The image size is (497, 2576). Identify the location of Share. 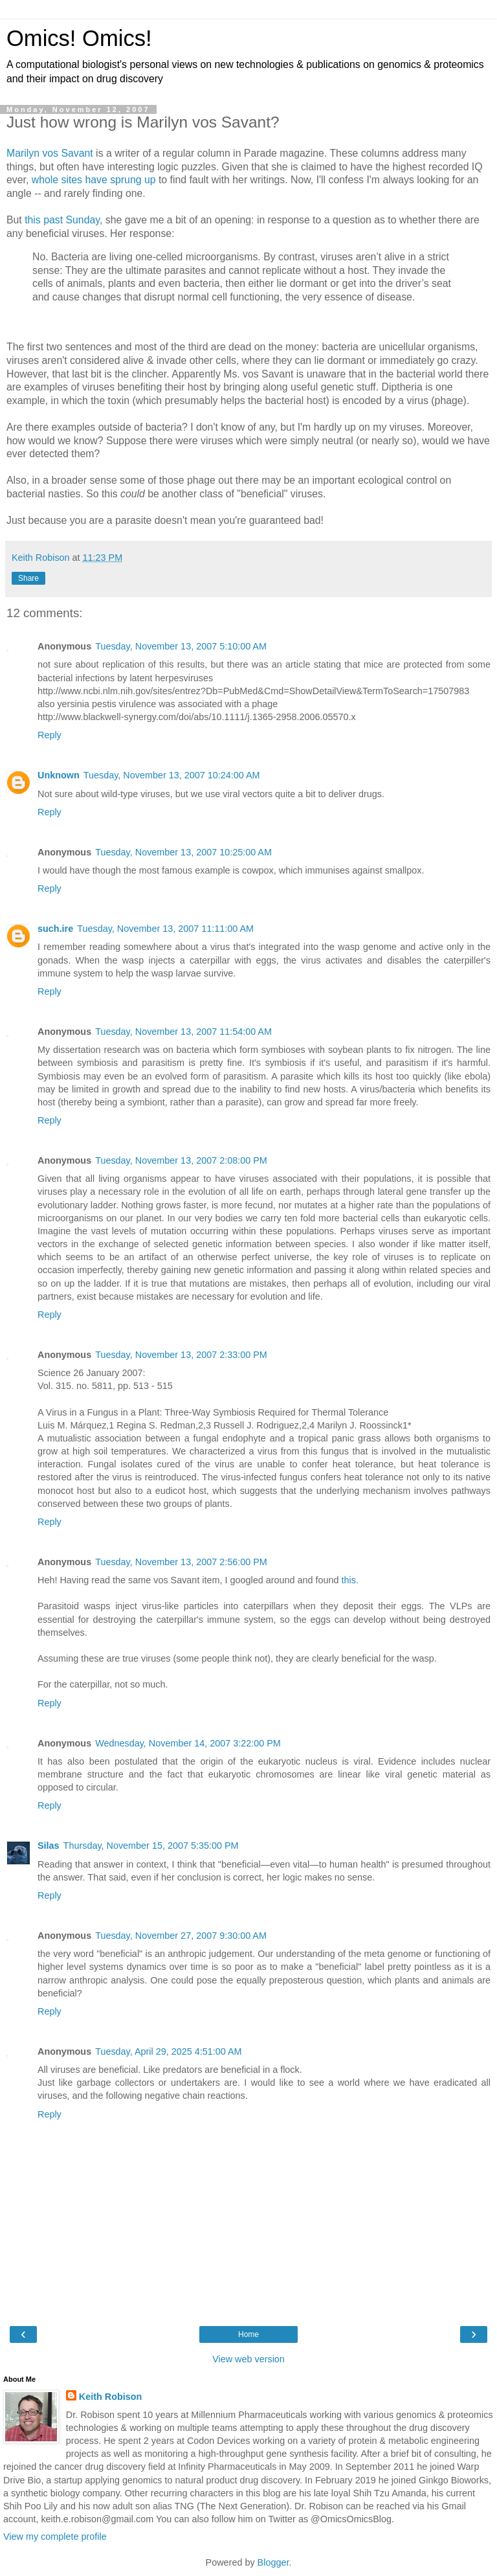
(28, 578).